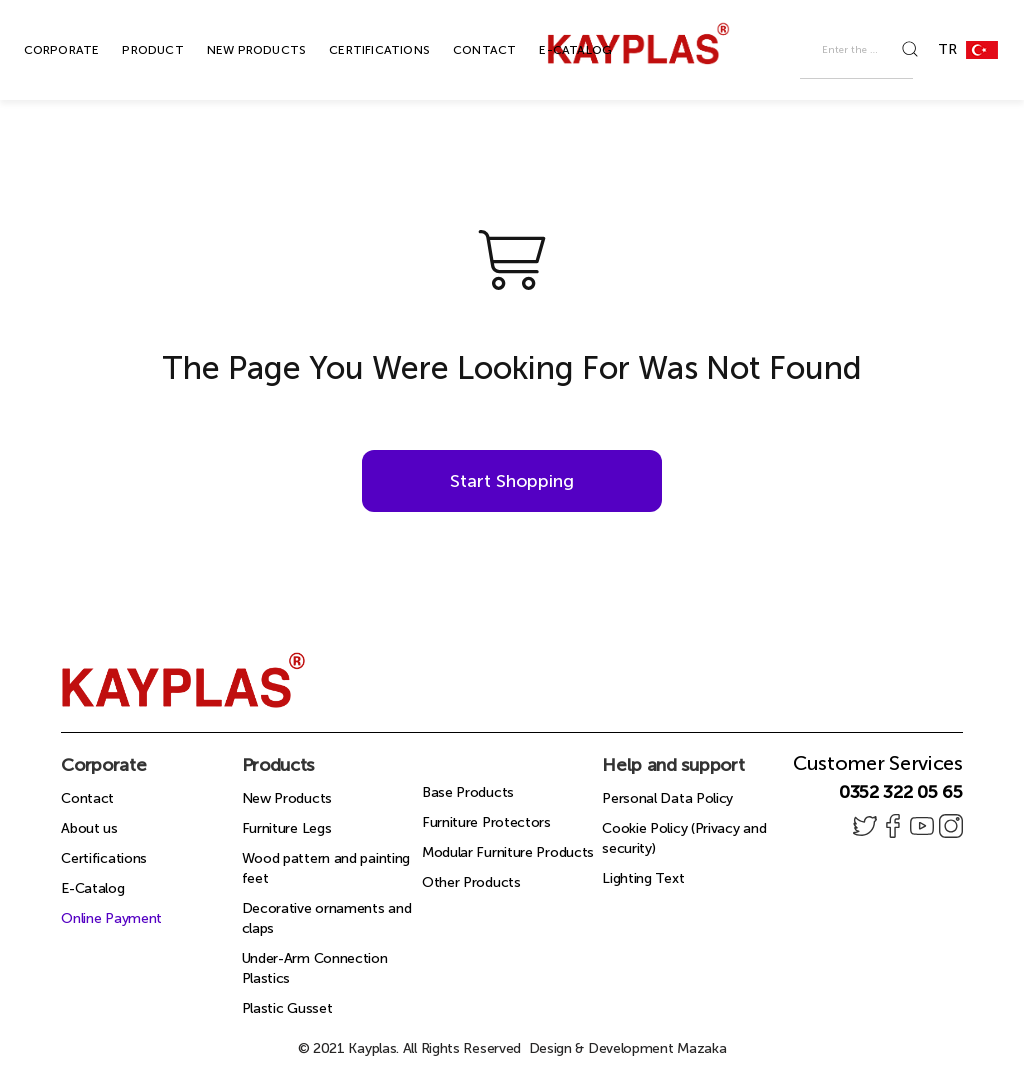 The width and height of the screenshot is (1024, 1079). I want to click on E-CATALOG, so click(552, 50).